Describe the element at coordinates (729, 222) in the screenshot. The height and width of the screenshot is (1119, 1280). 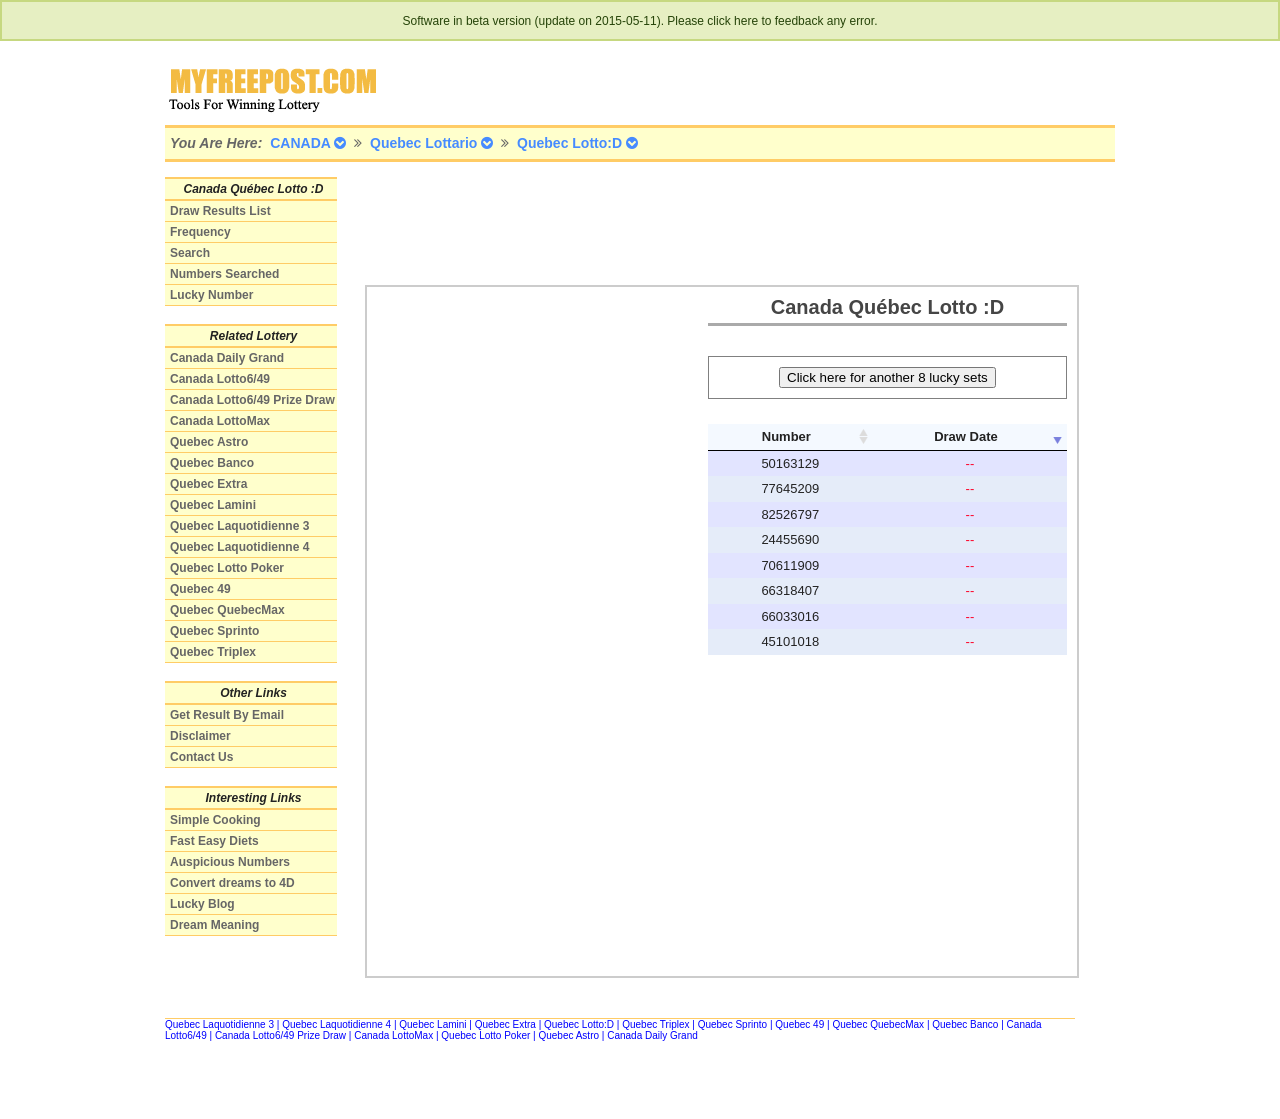
I see `[Advertisement]` at that location.